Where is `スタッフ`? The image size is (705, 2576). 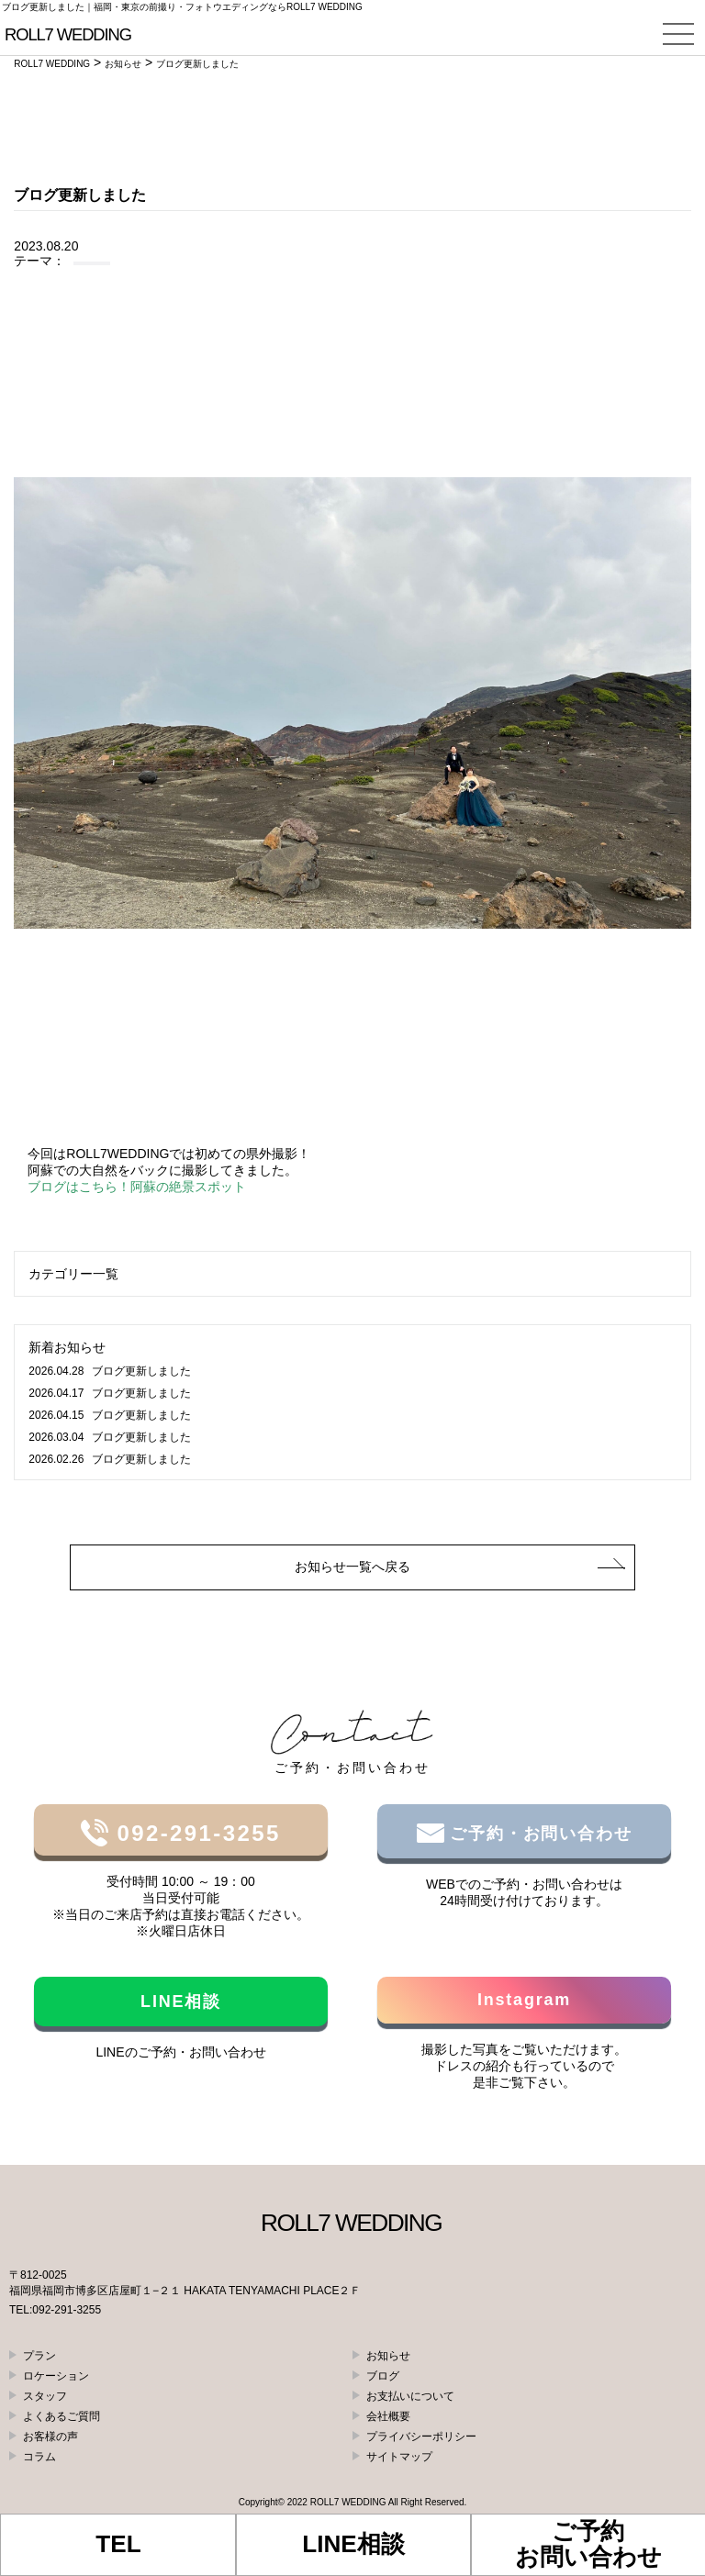
スタッフ is located at coordinates (45, 2396).